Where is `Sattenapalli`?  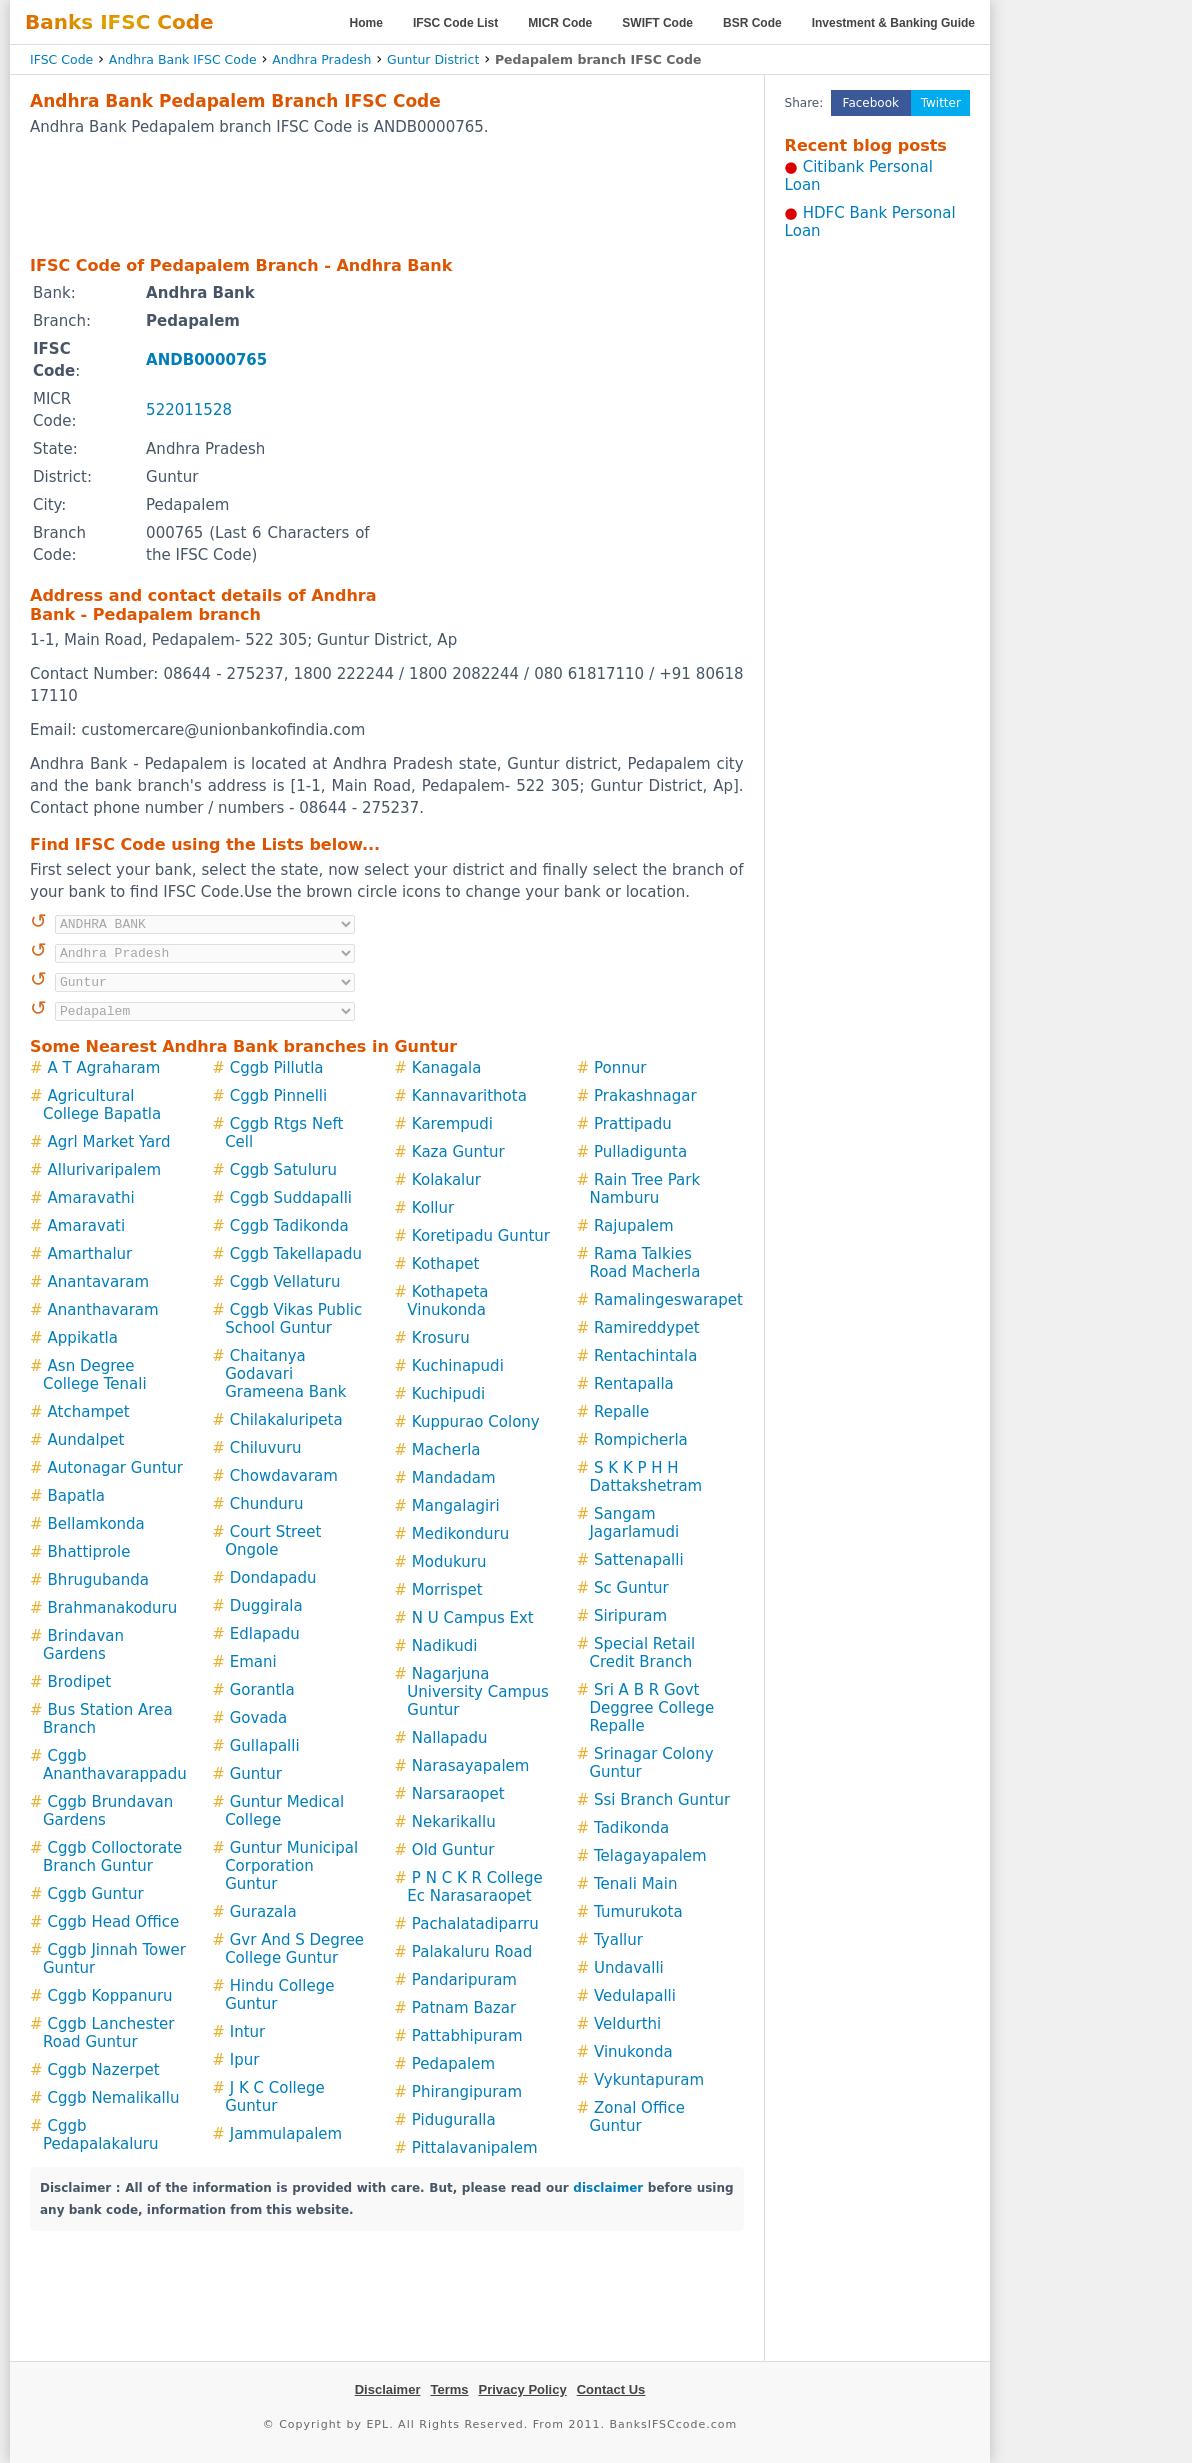
Sattenapalli is located at coordinates (639, 1560).